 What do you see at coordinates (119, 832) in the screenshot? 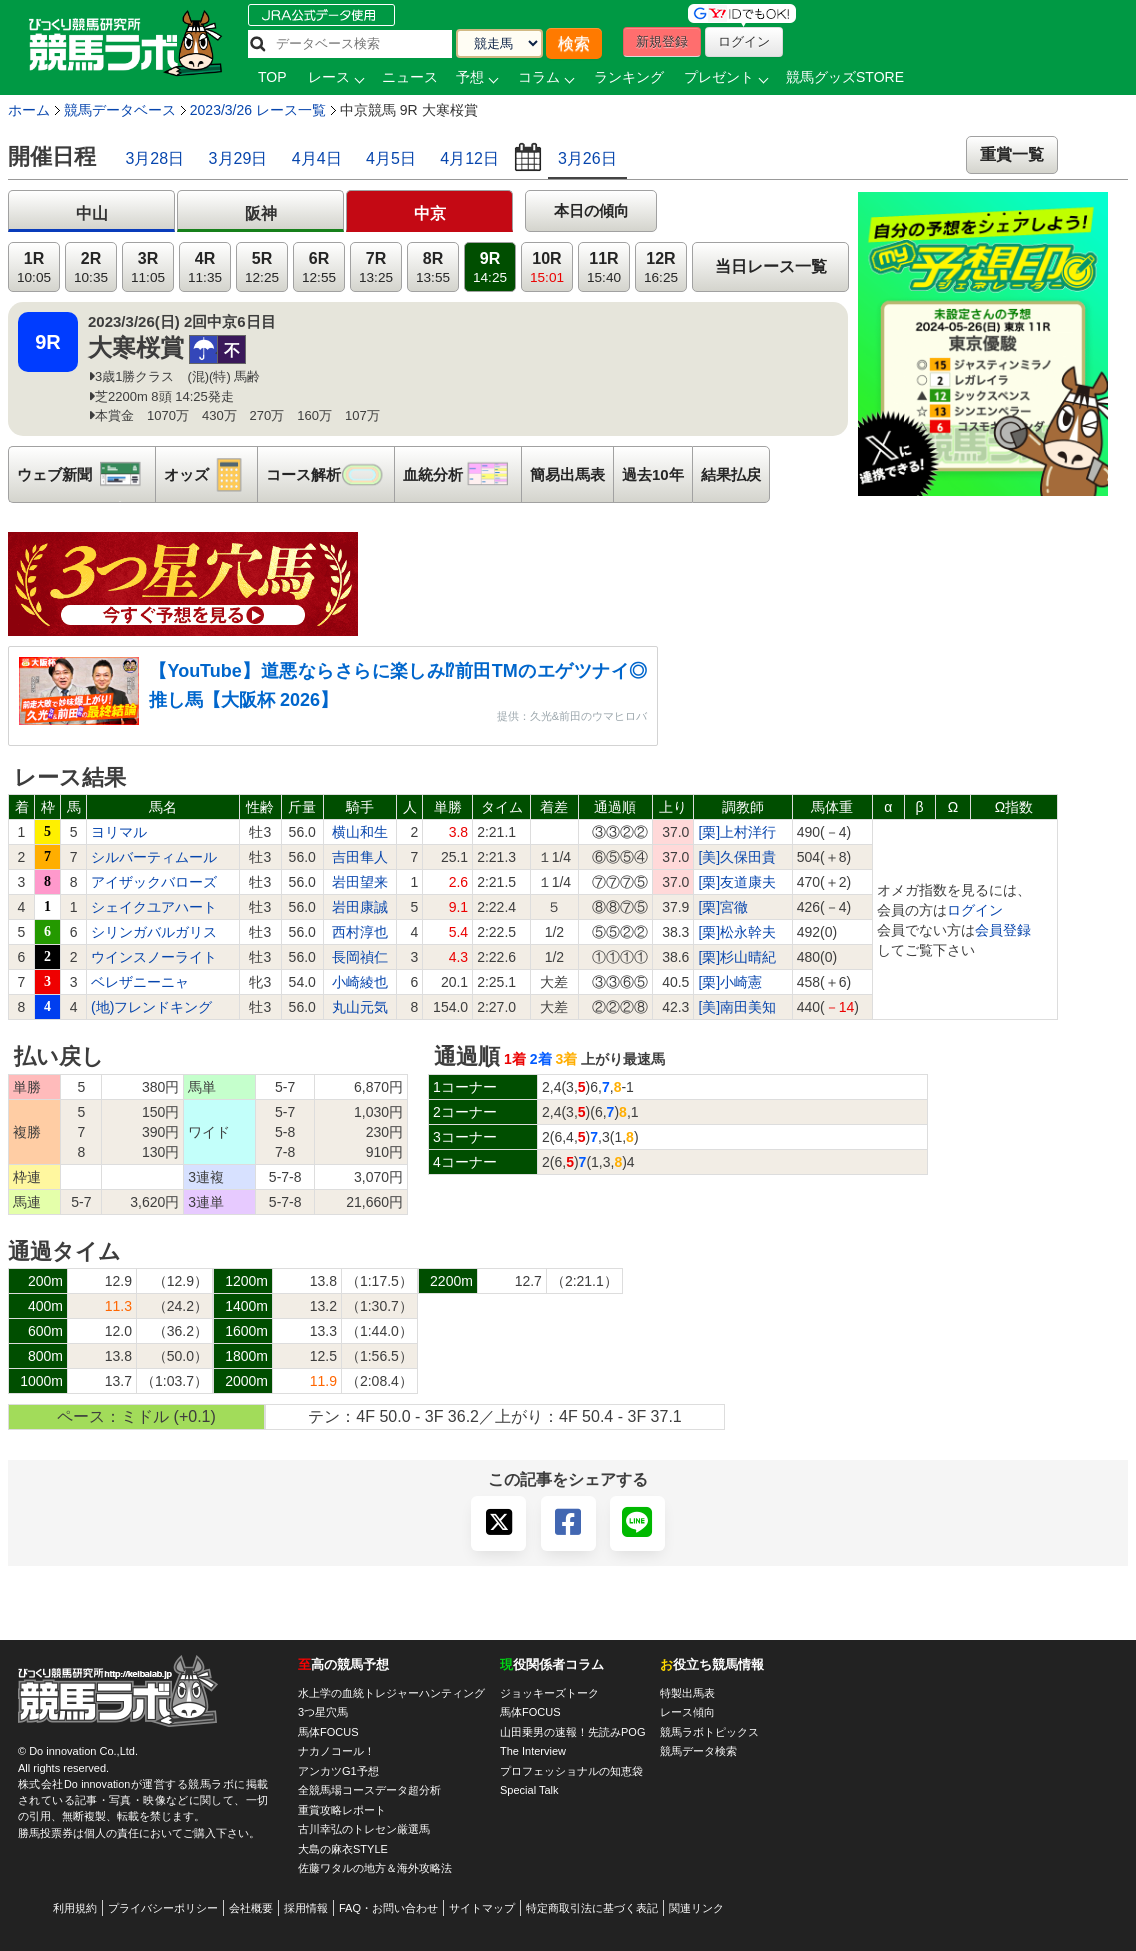
I see `ヨリマル` at bounding box center [119, 832].